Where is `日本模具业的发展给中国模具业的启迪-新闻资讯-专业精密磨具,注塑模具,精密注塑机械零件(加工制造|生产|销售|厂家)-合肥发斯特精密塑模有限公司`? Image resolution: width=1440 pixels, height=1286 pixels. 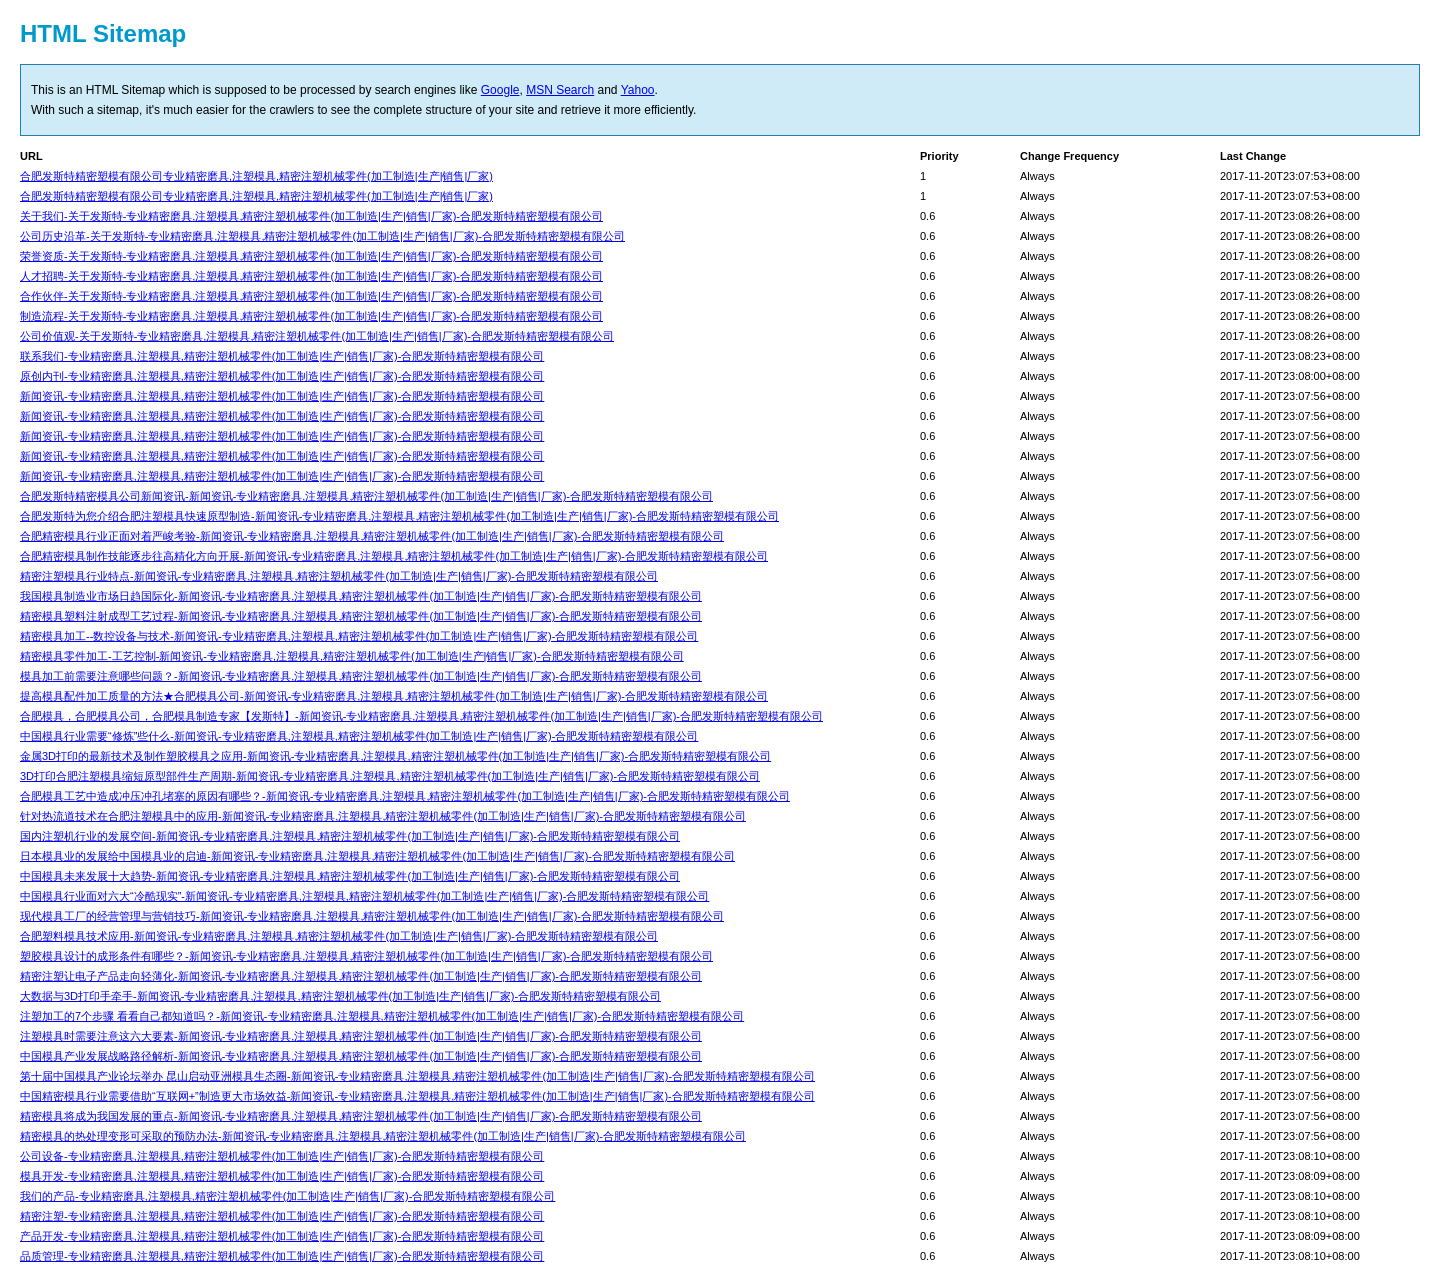 日本模具业的发展给中国模具业的启迪-新闻资讯-专业精密磨具,注塑模具,精密注塑机械零件(加工制造|生产|销售|厂家)-合肥发斯特精密塑模有限公司 is located at coordinates (377, 856).